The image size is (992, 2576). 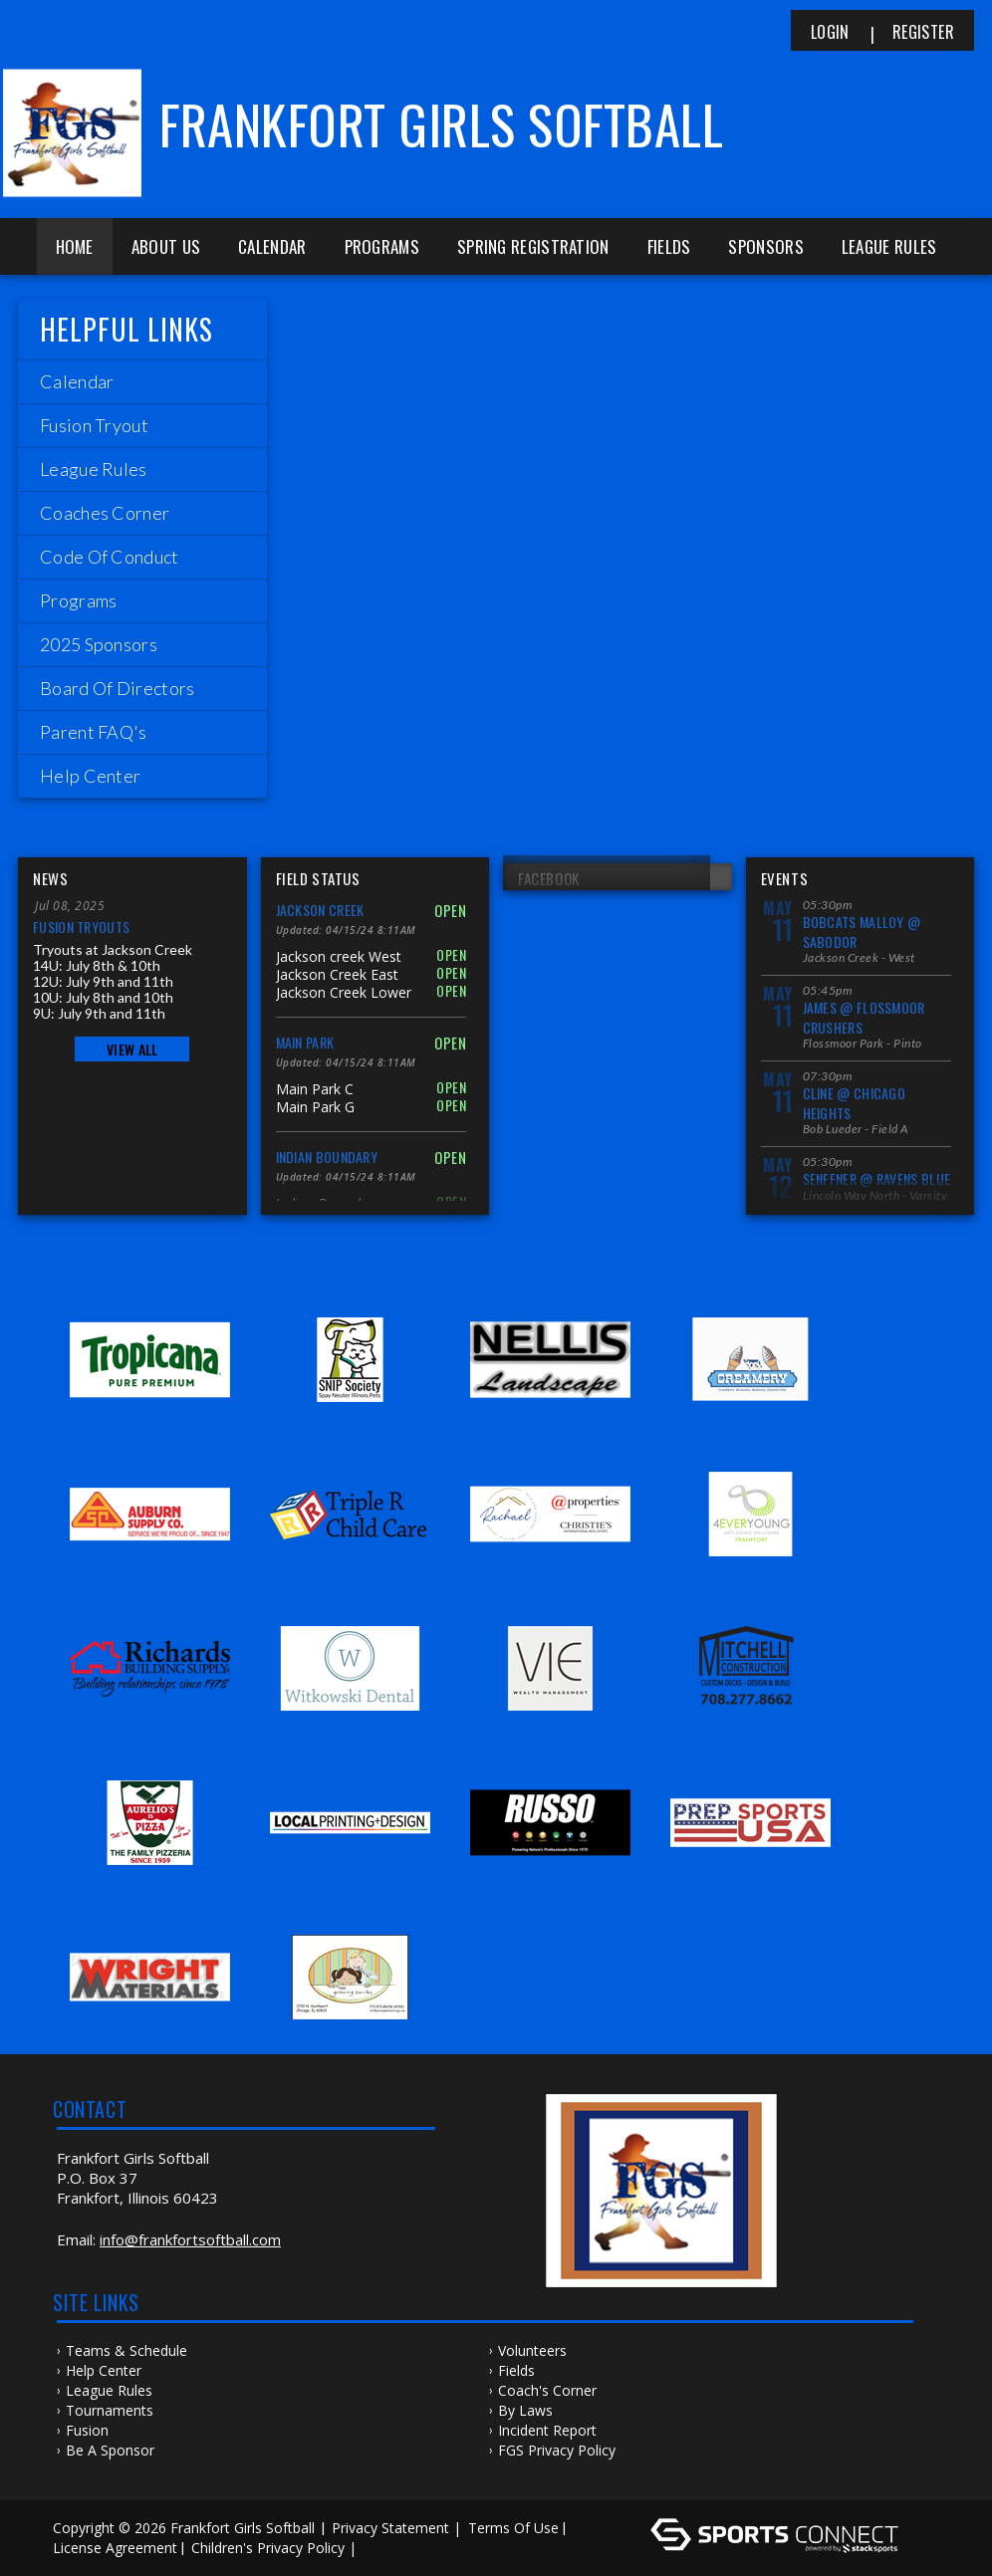 I want to click on Children's Privacy Policy, so click(x=268, y=2547).